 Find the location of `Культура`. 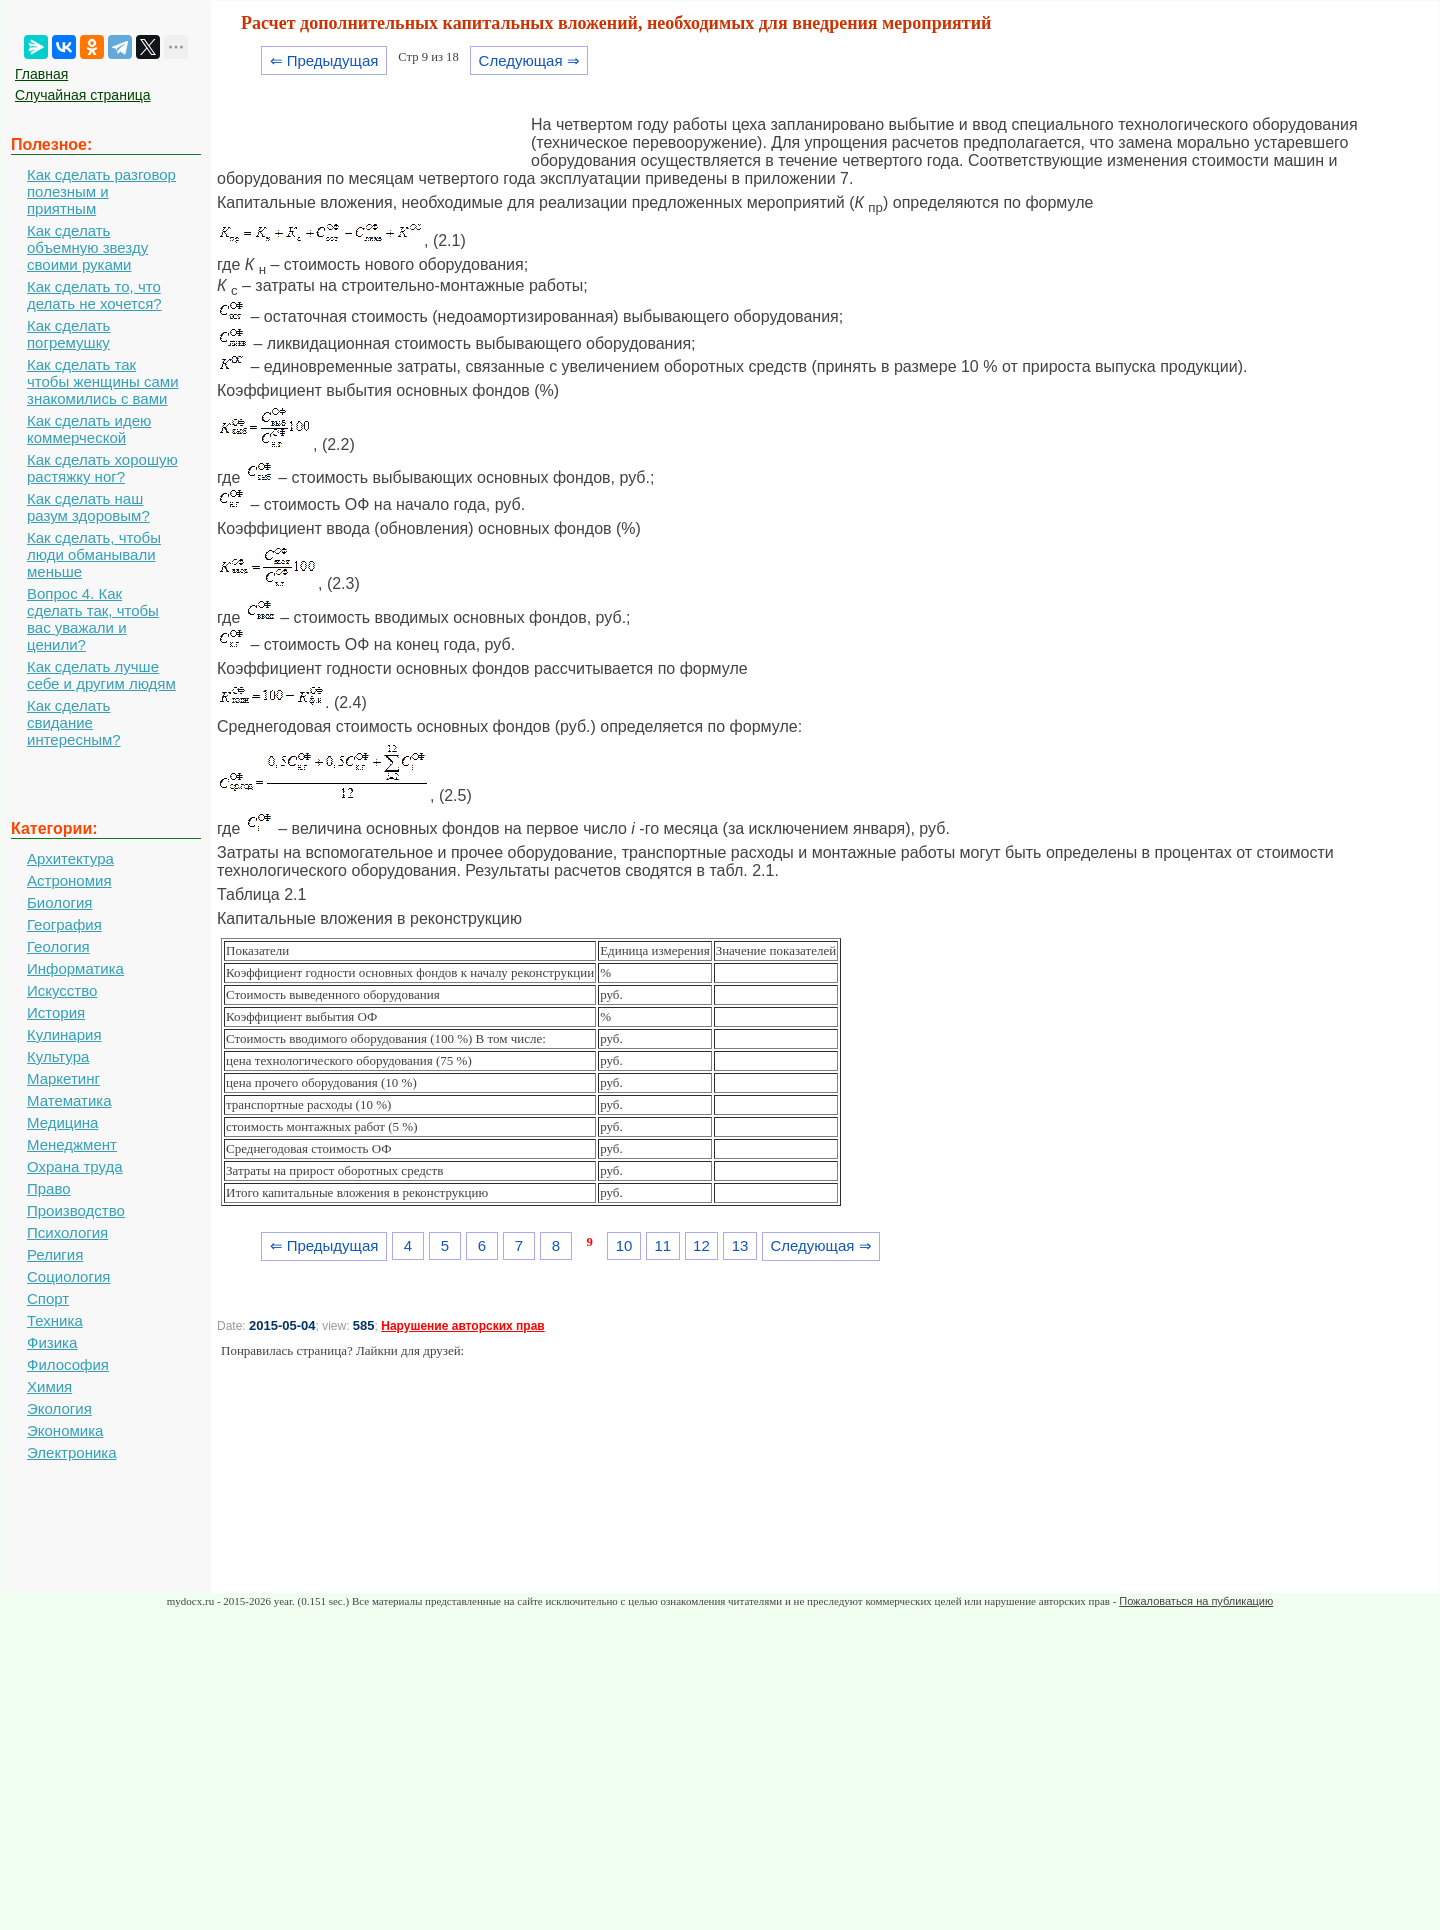

Культура is located at coordinates (58, 1056).